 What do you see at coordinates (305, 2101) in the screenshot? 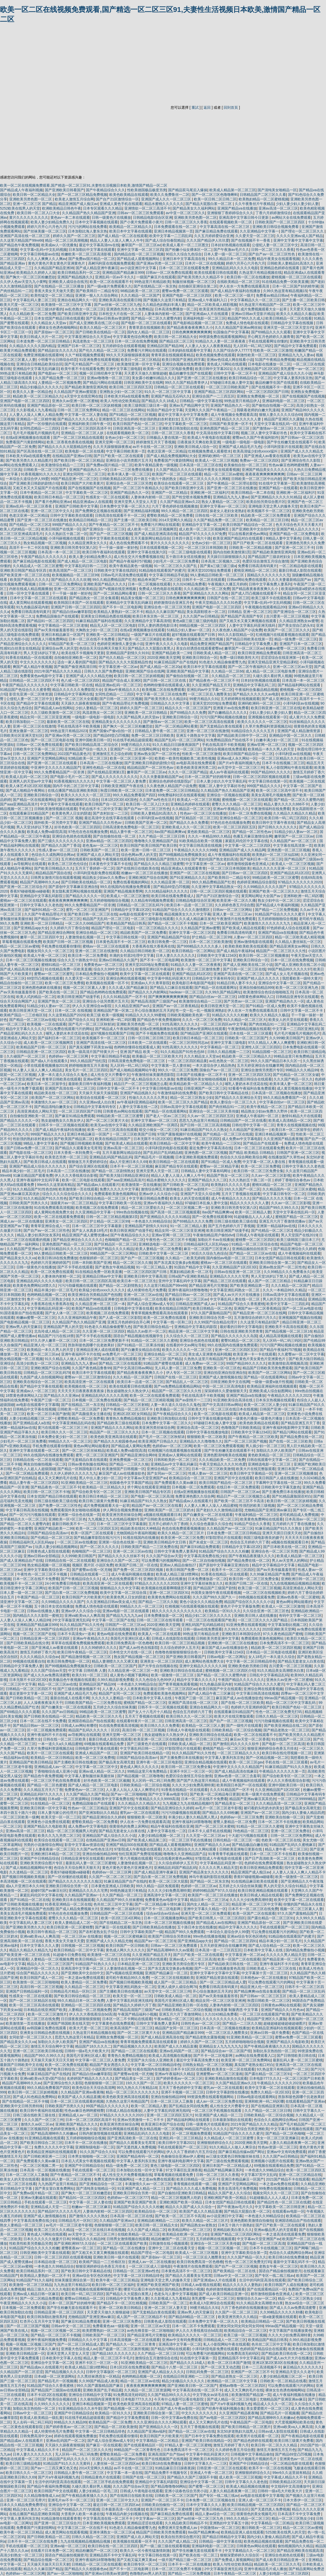
I see `在线观看精品国产亚洲av` at bounding box center [305, 2101].